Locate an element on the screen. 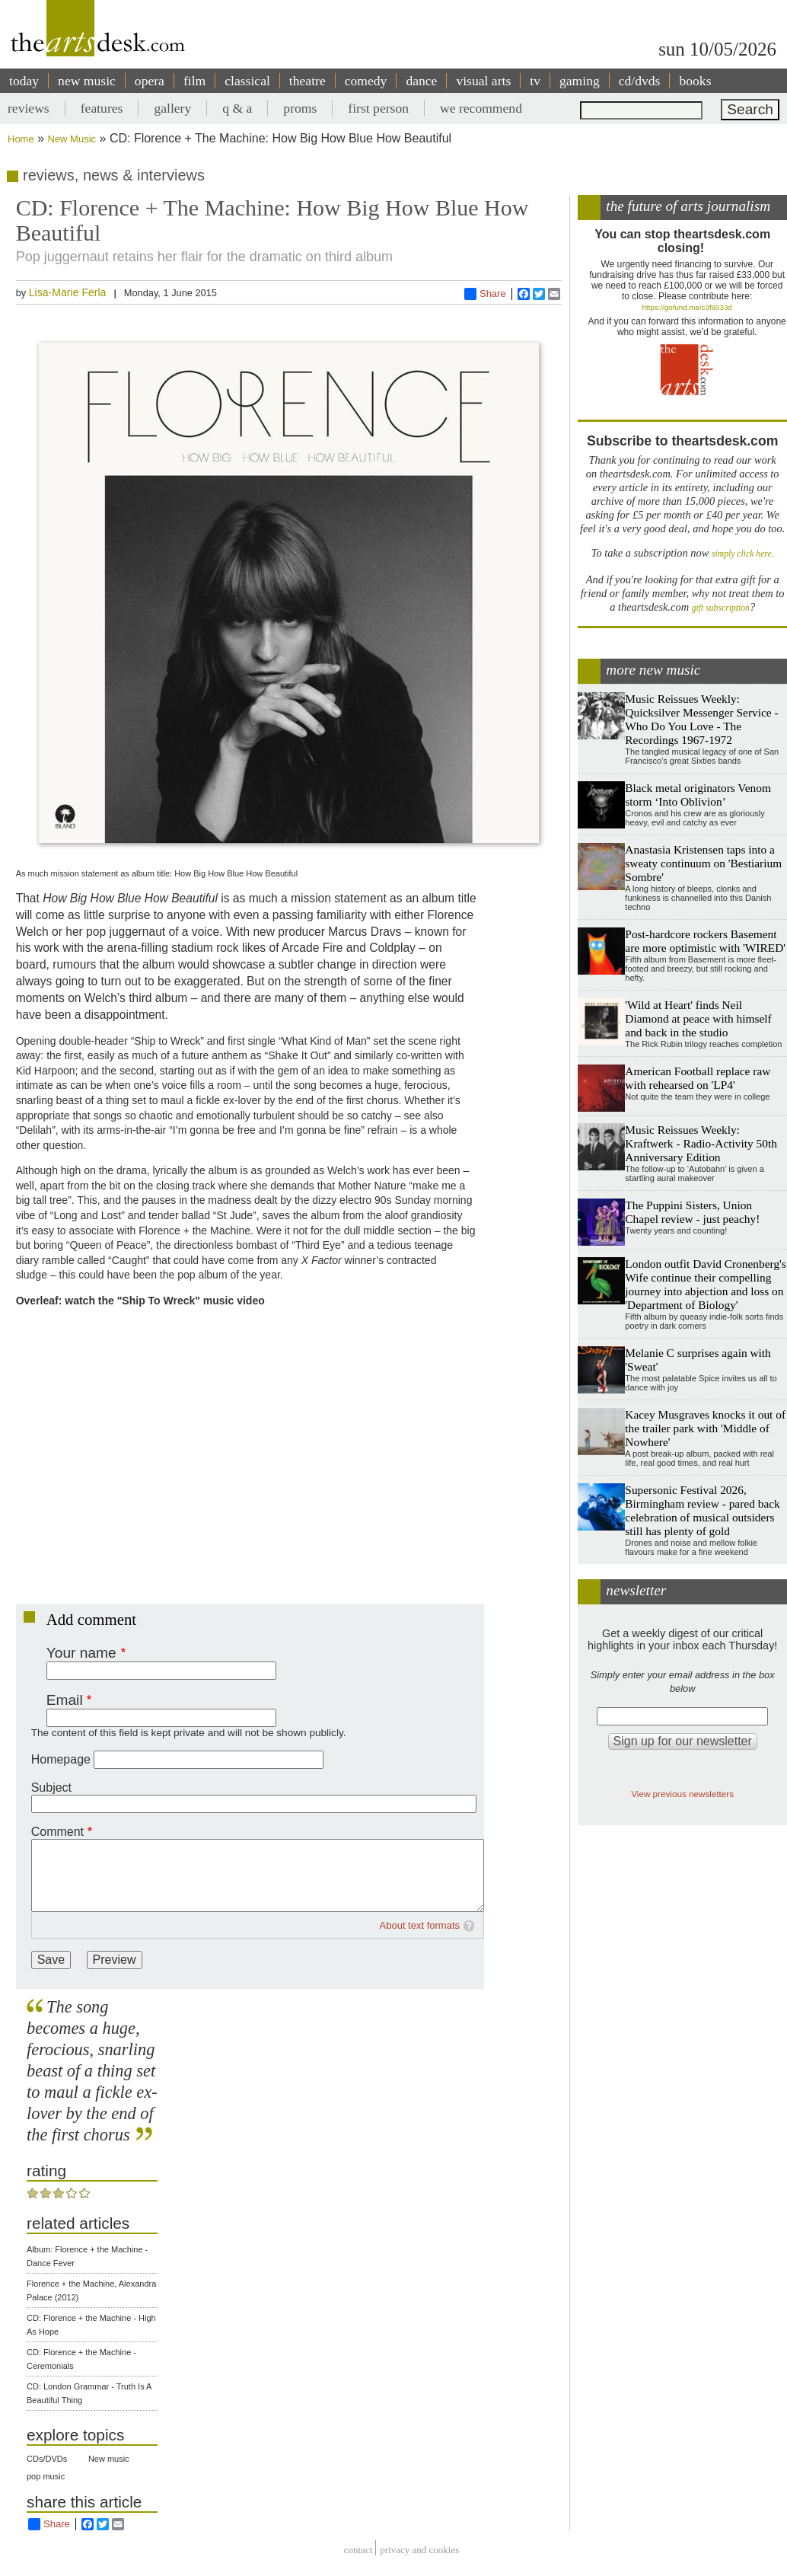 The image size is (787, 2576). New Music is located at coordinates (72, 139).